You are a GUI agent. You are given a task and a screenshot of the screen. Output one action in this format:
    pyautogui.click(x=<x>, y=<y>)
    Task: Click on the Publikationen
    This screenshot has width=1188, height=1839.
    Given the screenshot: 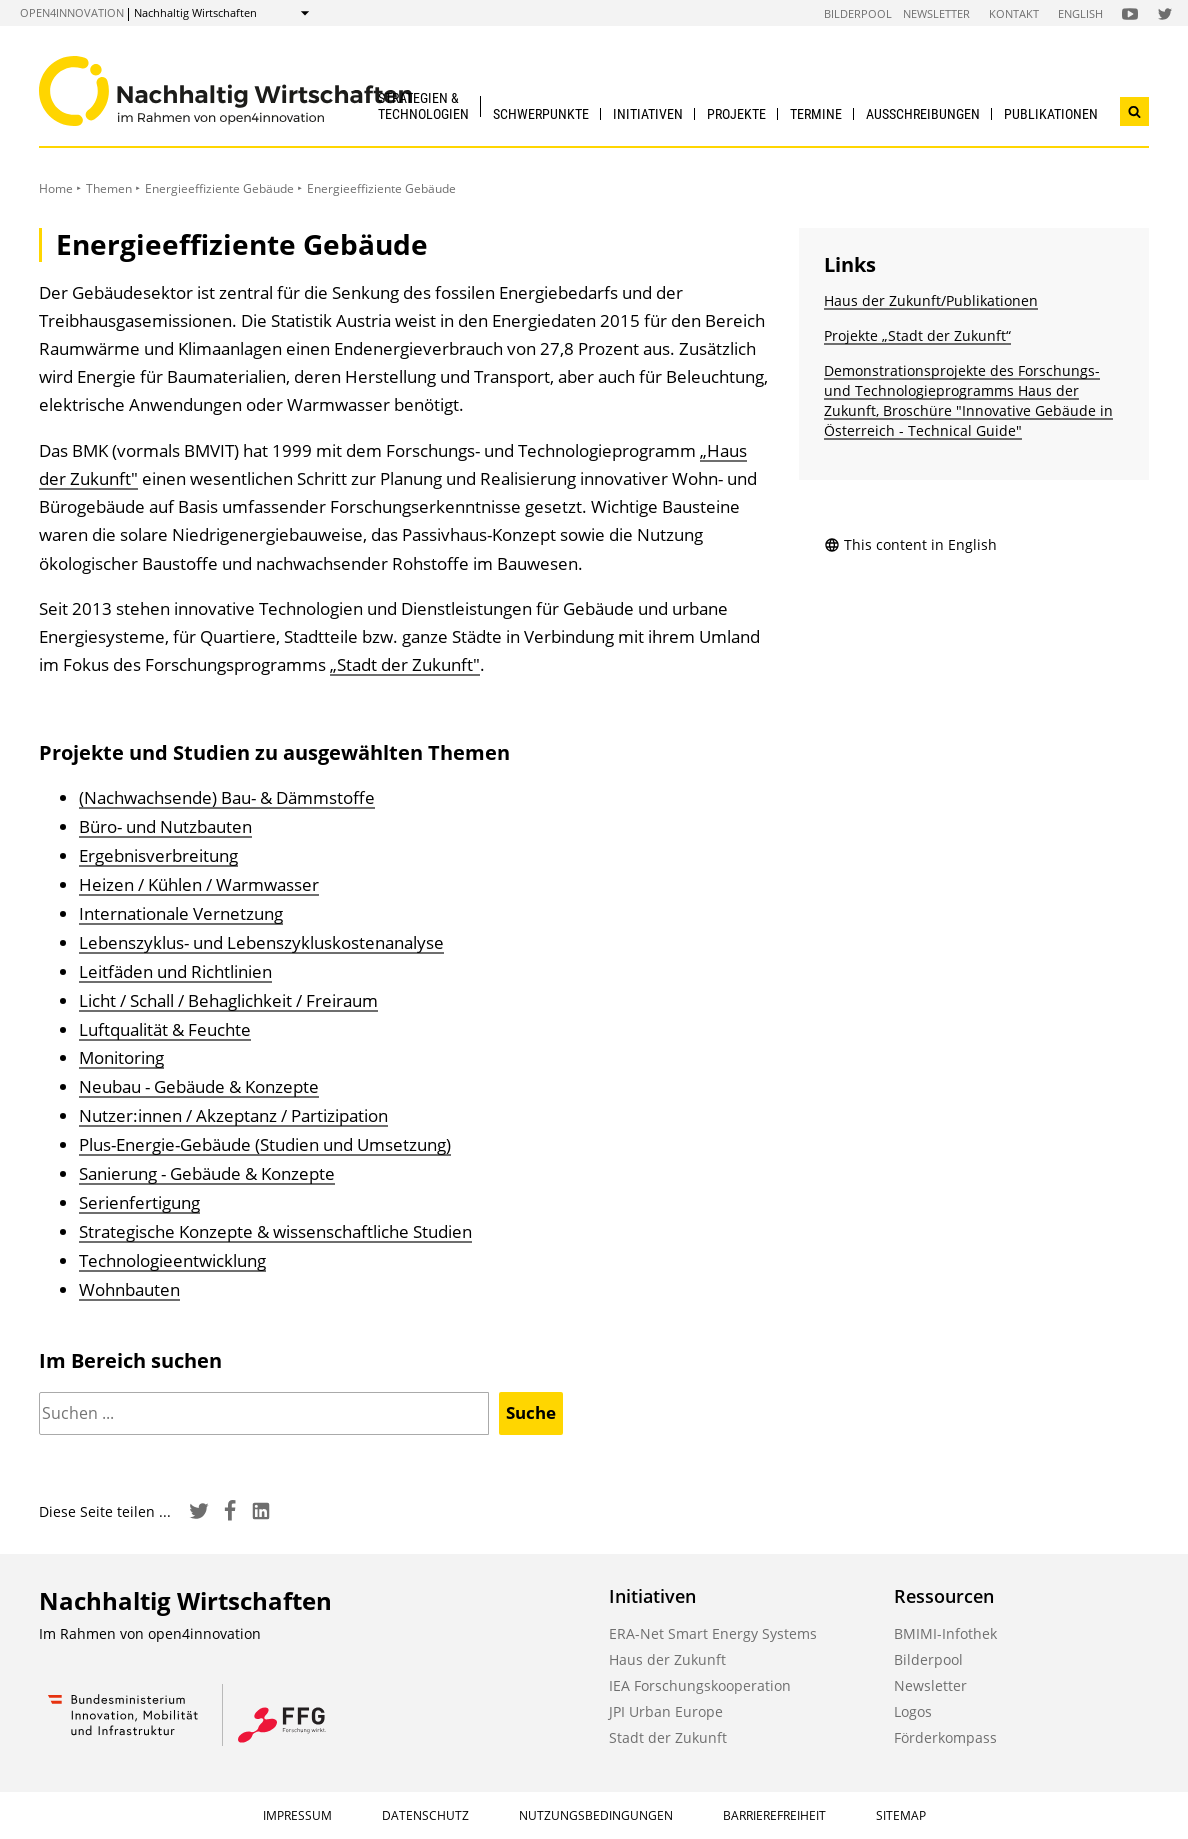 What is the action you would take?
    pyautogui.click(x=1051, y=114)
    